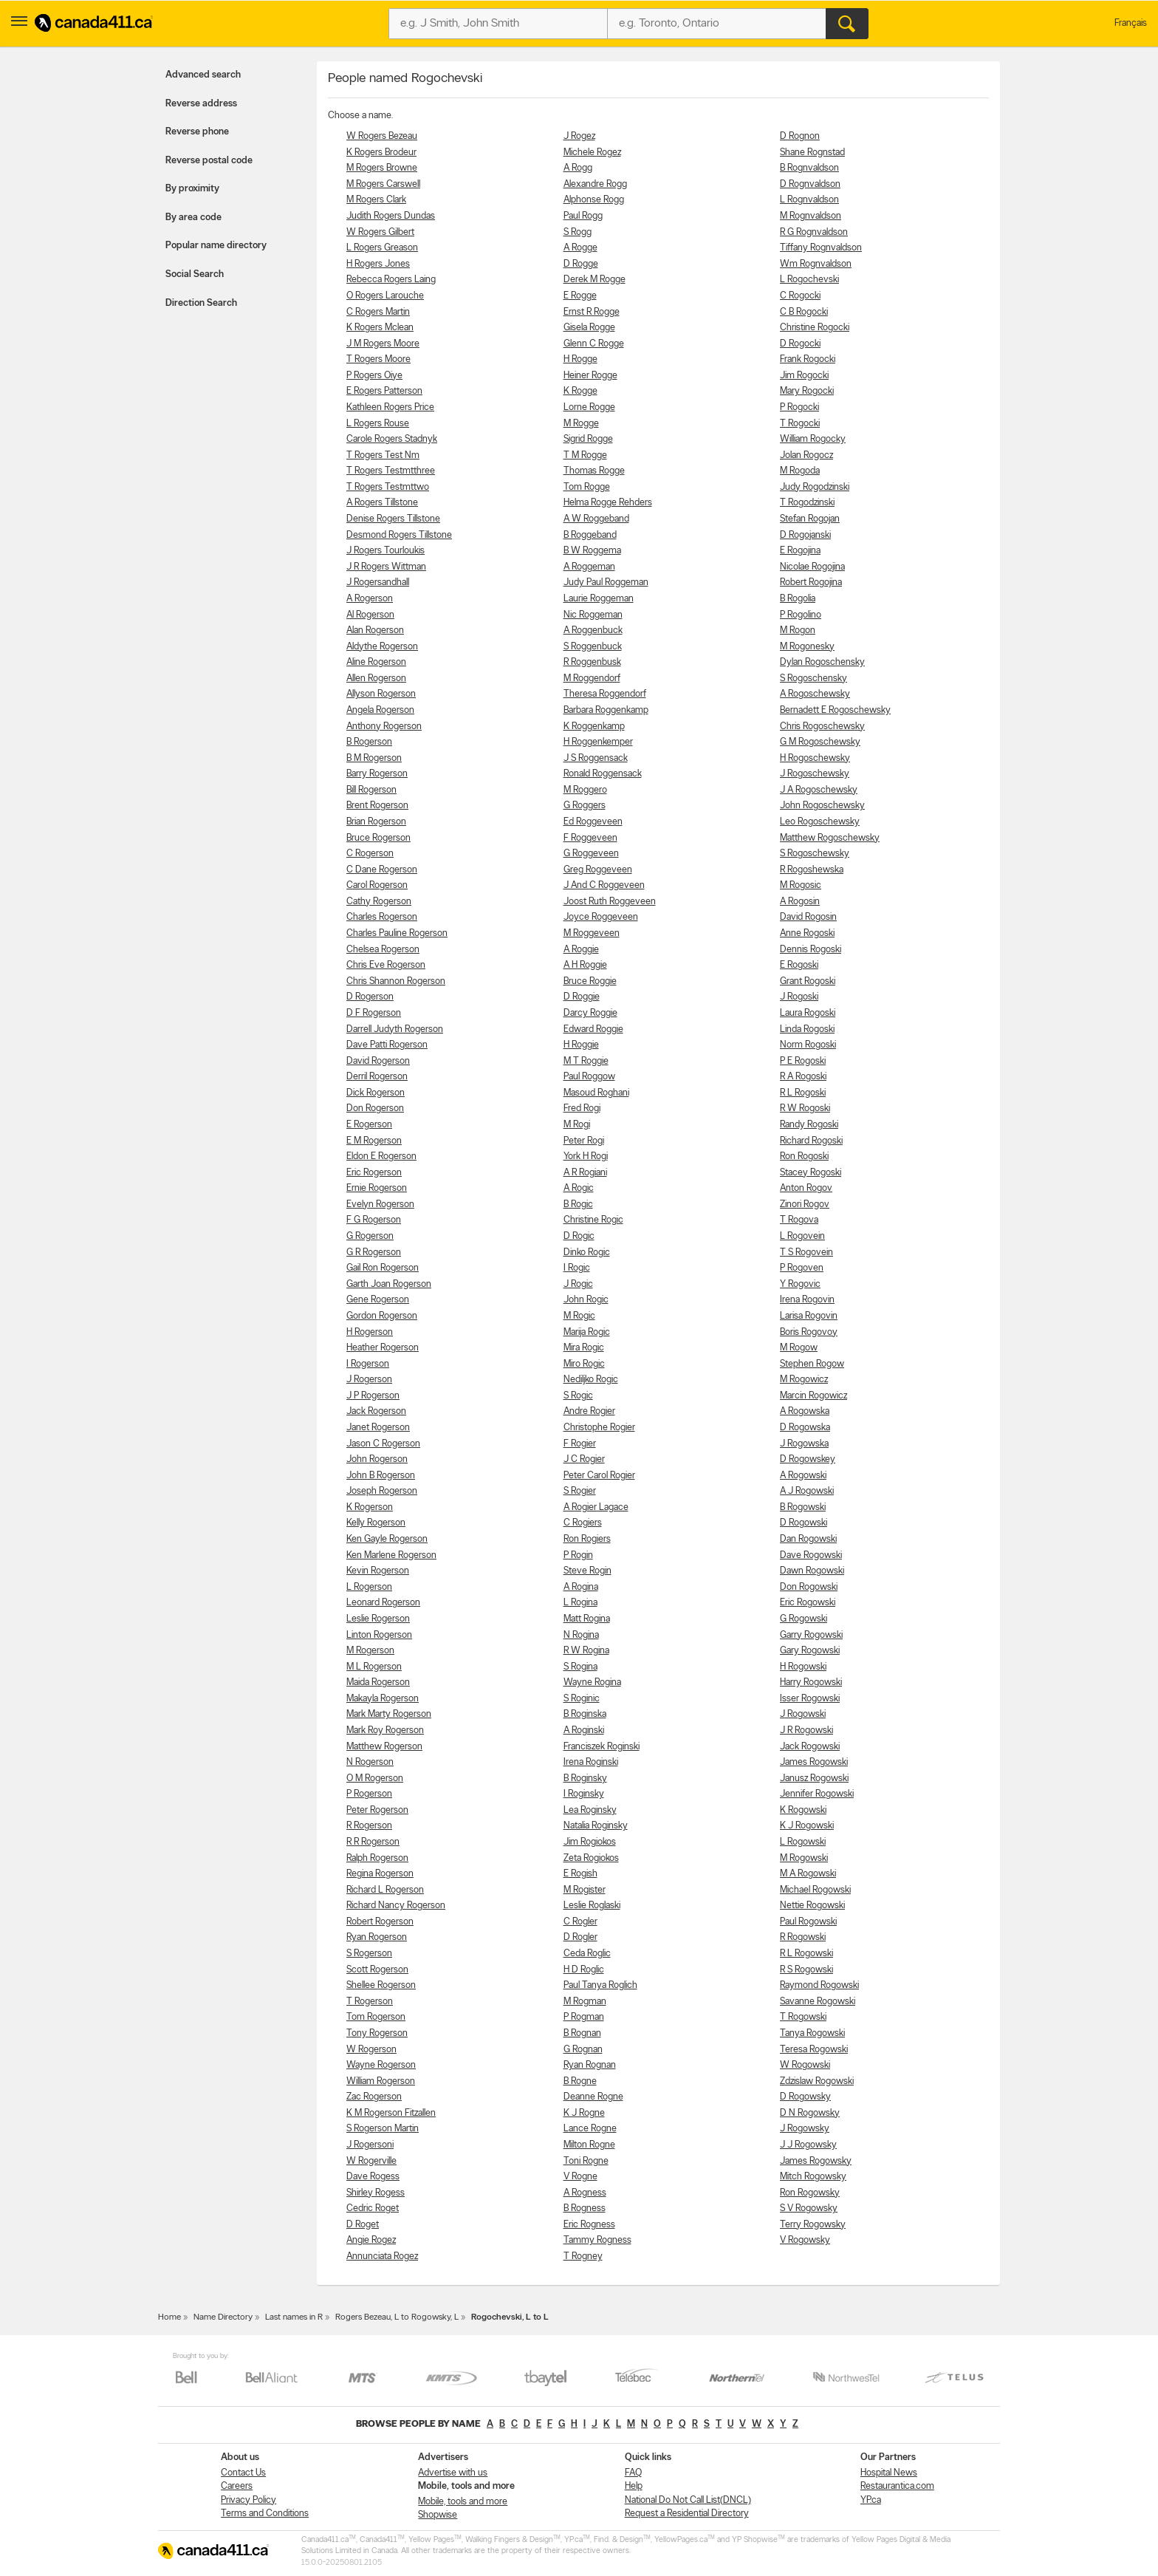 This screenshot has width=1158, height=2576. What do you see at coordinates (687, 2513) in the screenshot?
I see `Request a Residential Directory` at bounding box center [687, 2513].